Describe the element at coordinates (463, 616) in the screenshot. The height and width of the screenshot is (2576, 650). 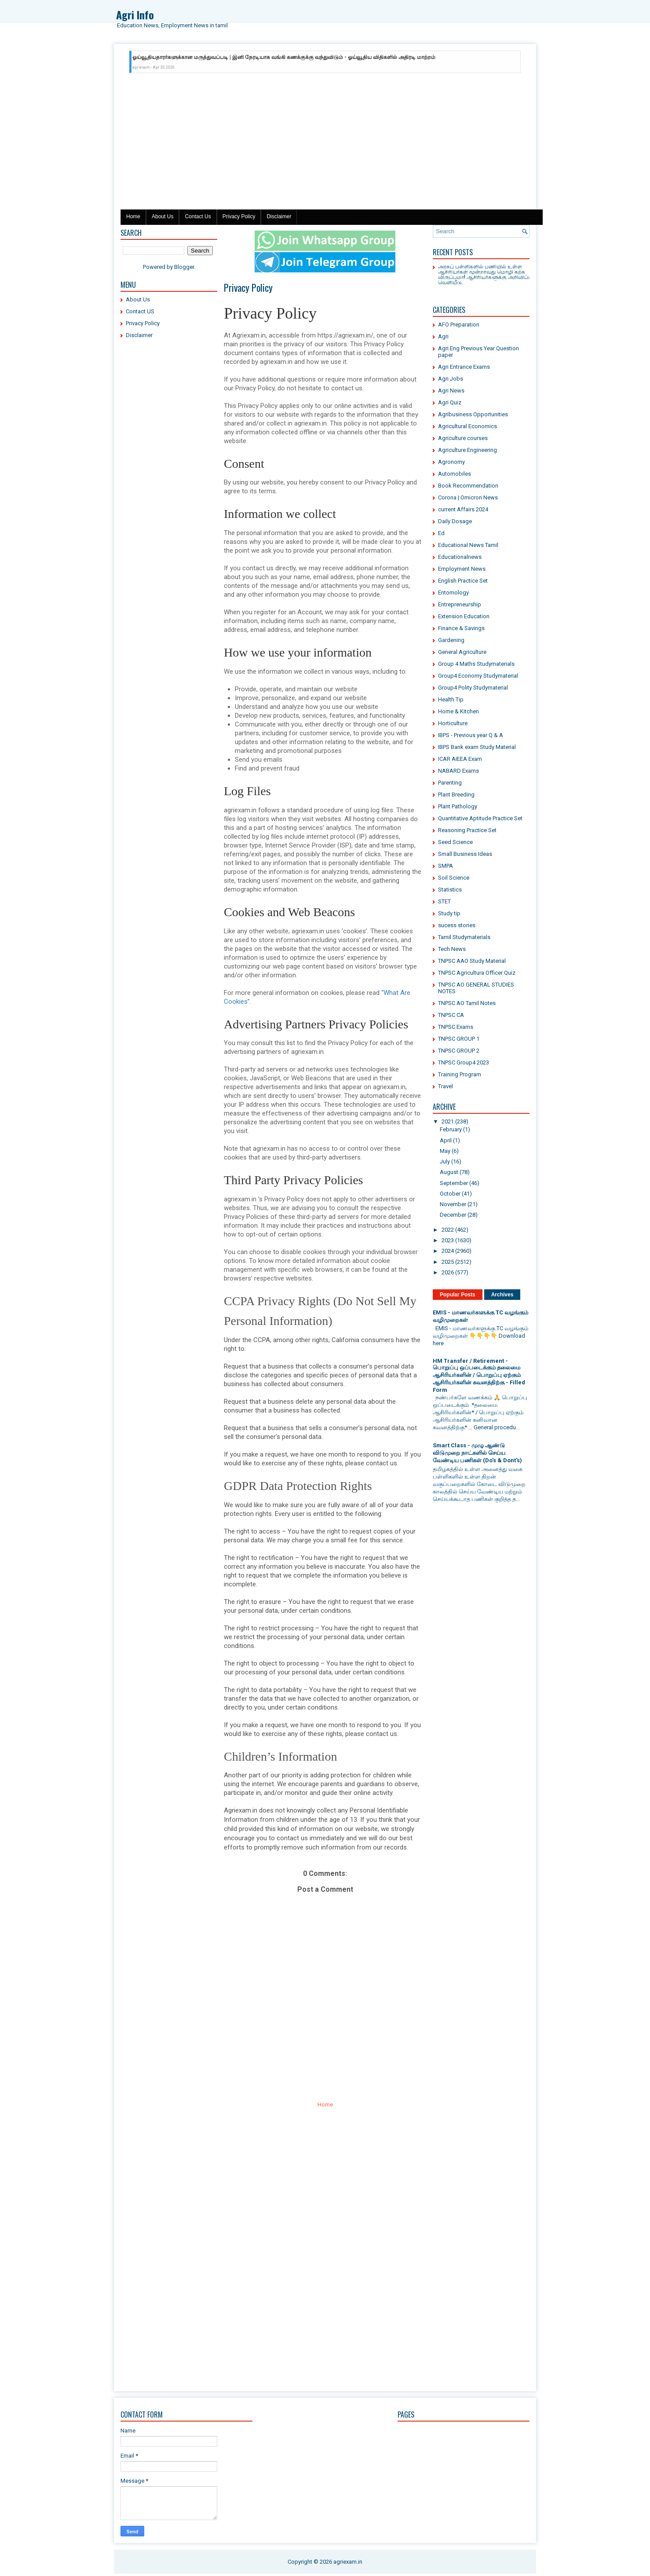
I see `Extension Education` at that location.